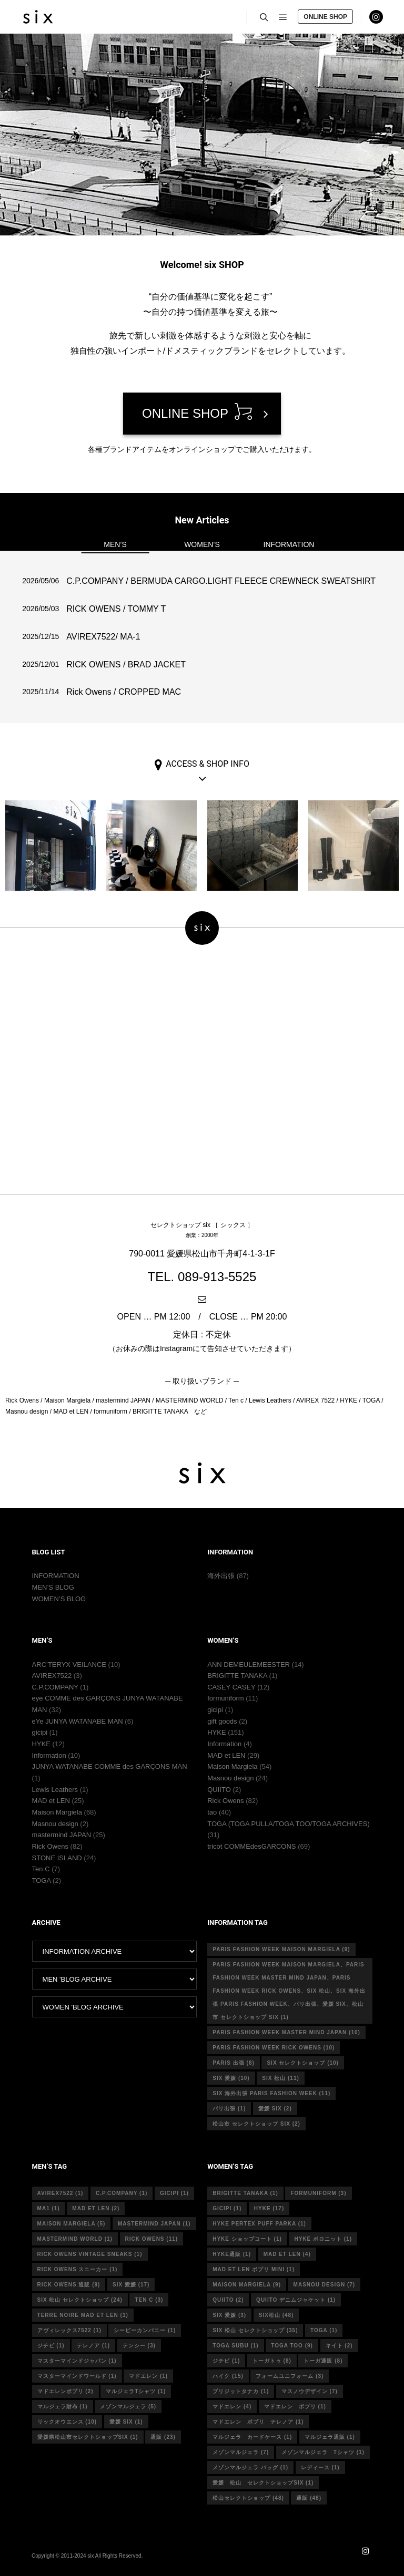  I want to click on TOGA (TOGA PULLA/TOGA TOO/TOGA ARCHIVES), so click(288, 1824).